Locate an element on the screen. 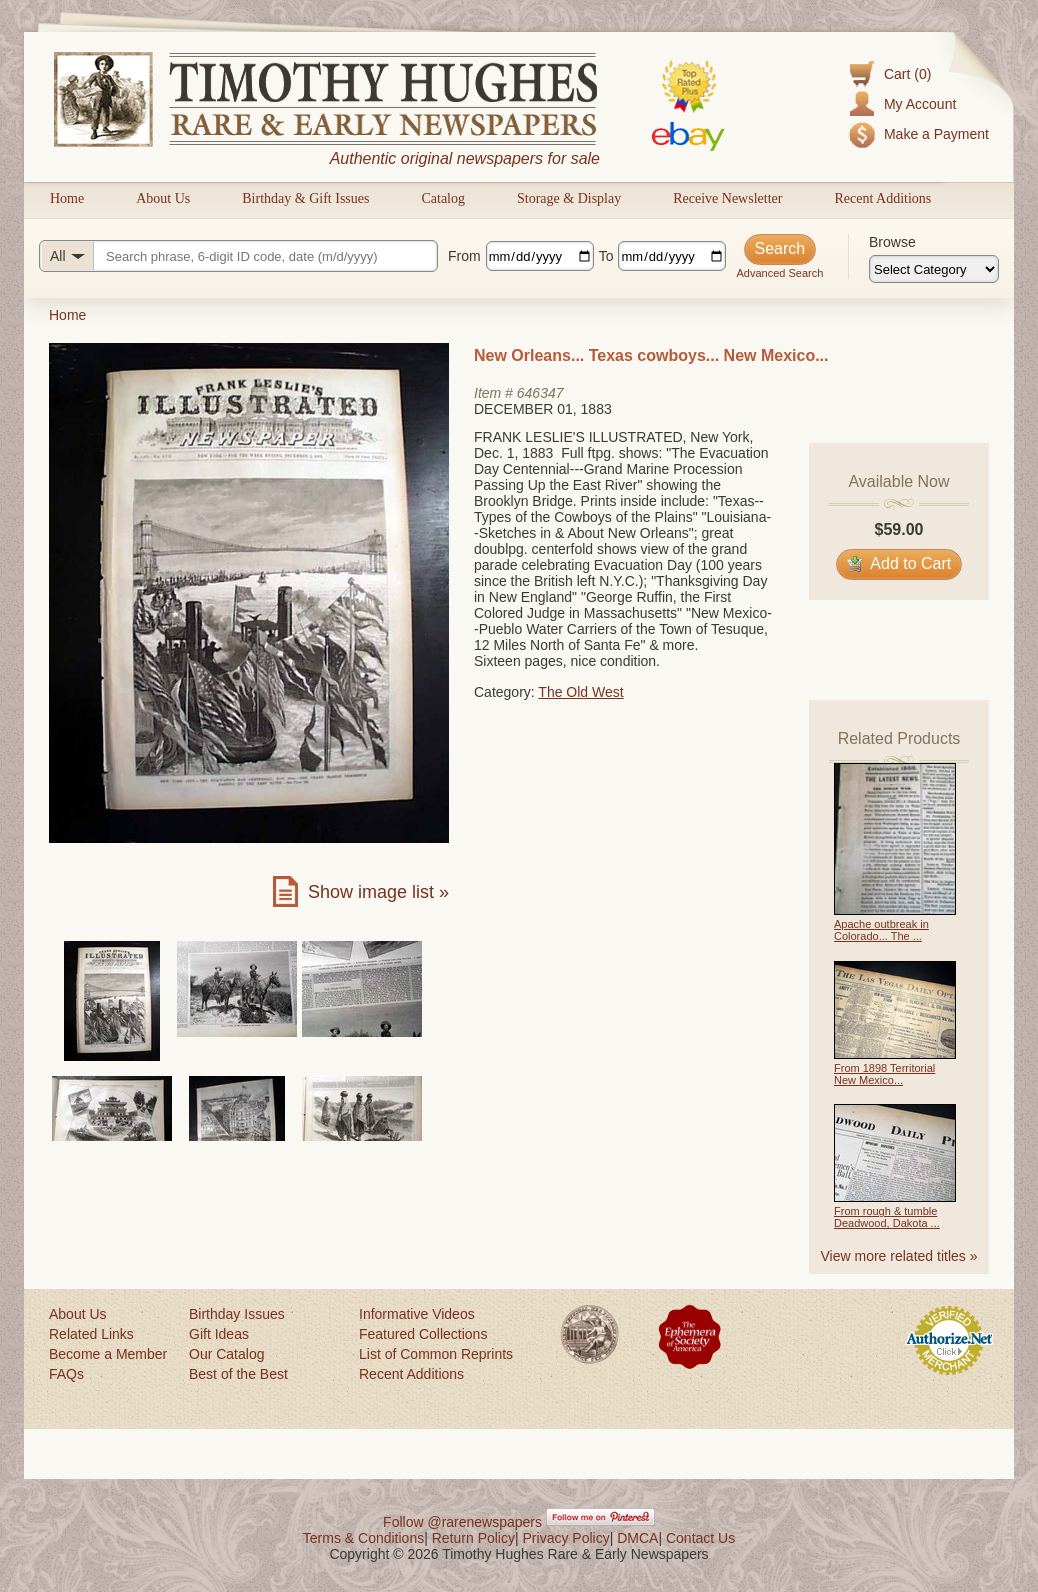  646347 is located at coordinates (540, 393).